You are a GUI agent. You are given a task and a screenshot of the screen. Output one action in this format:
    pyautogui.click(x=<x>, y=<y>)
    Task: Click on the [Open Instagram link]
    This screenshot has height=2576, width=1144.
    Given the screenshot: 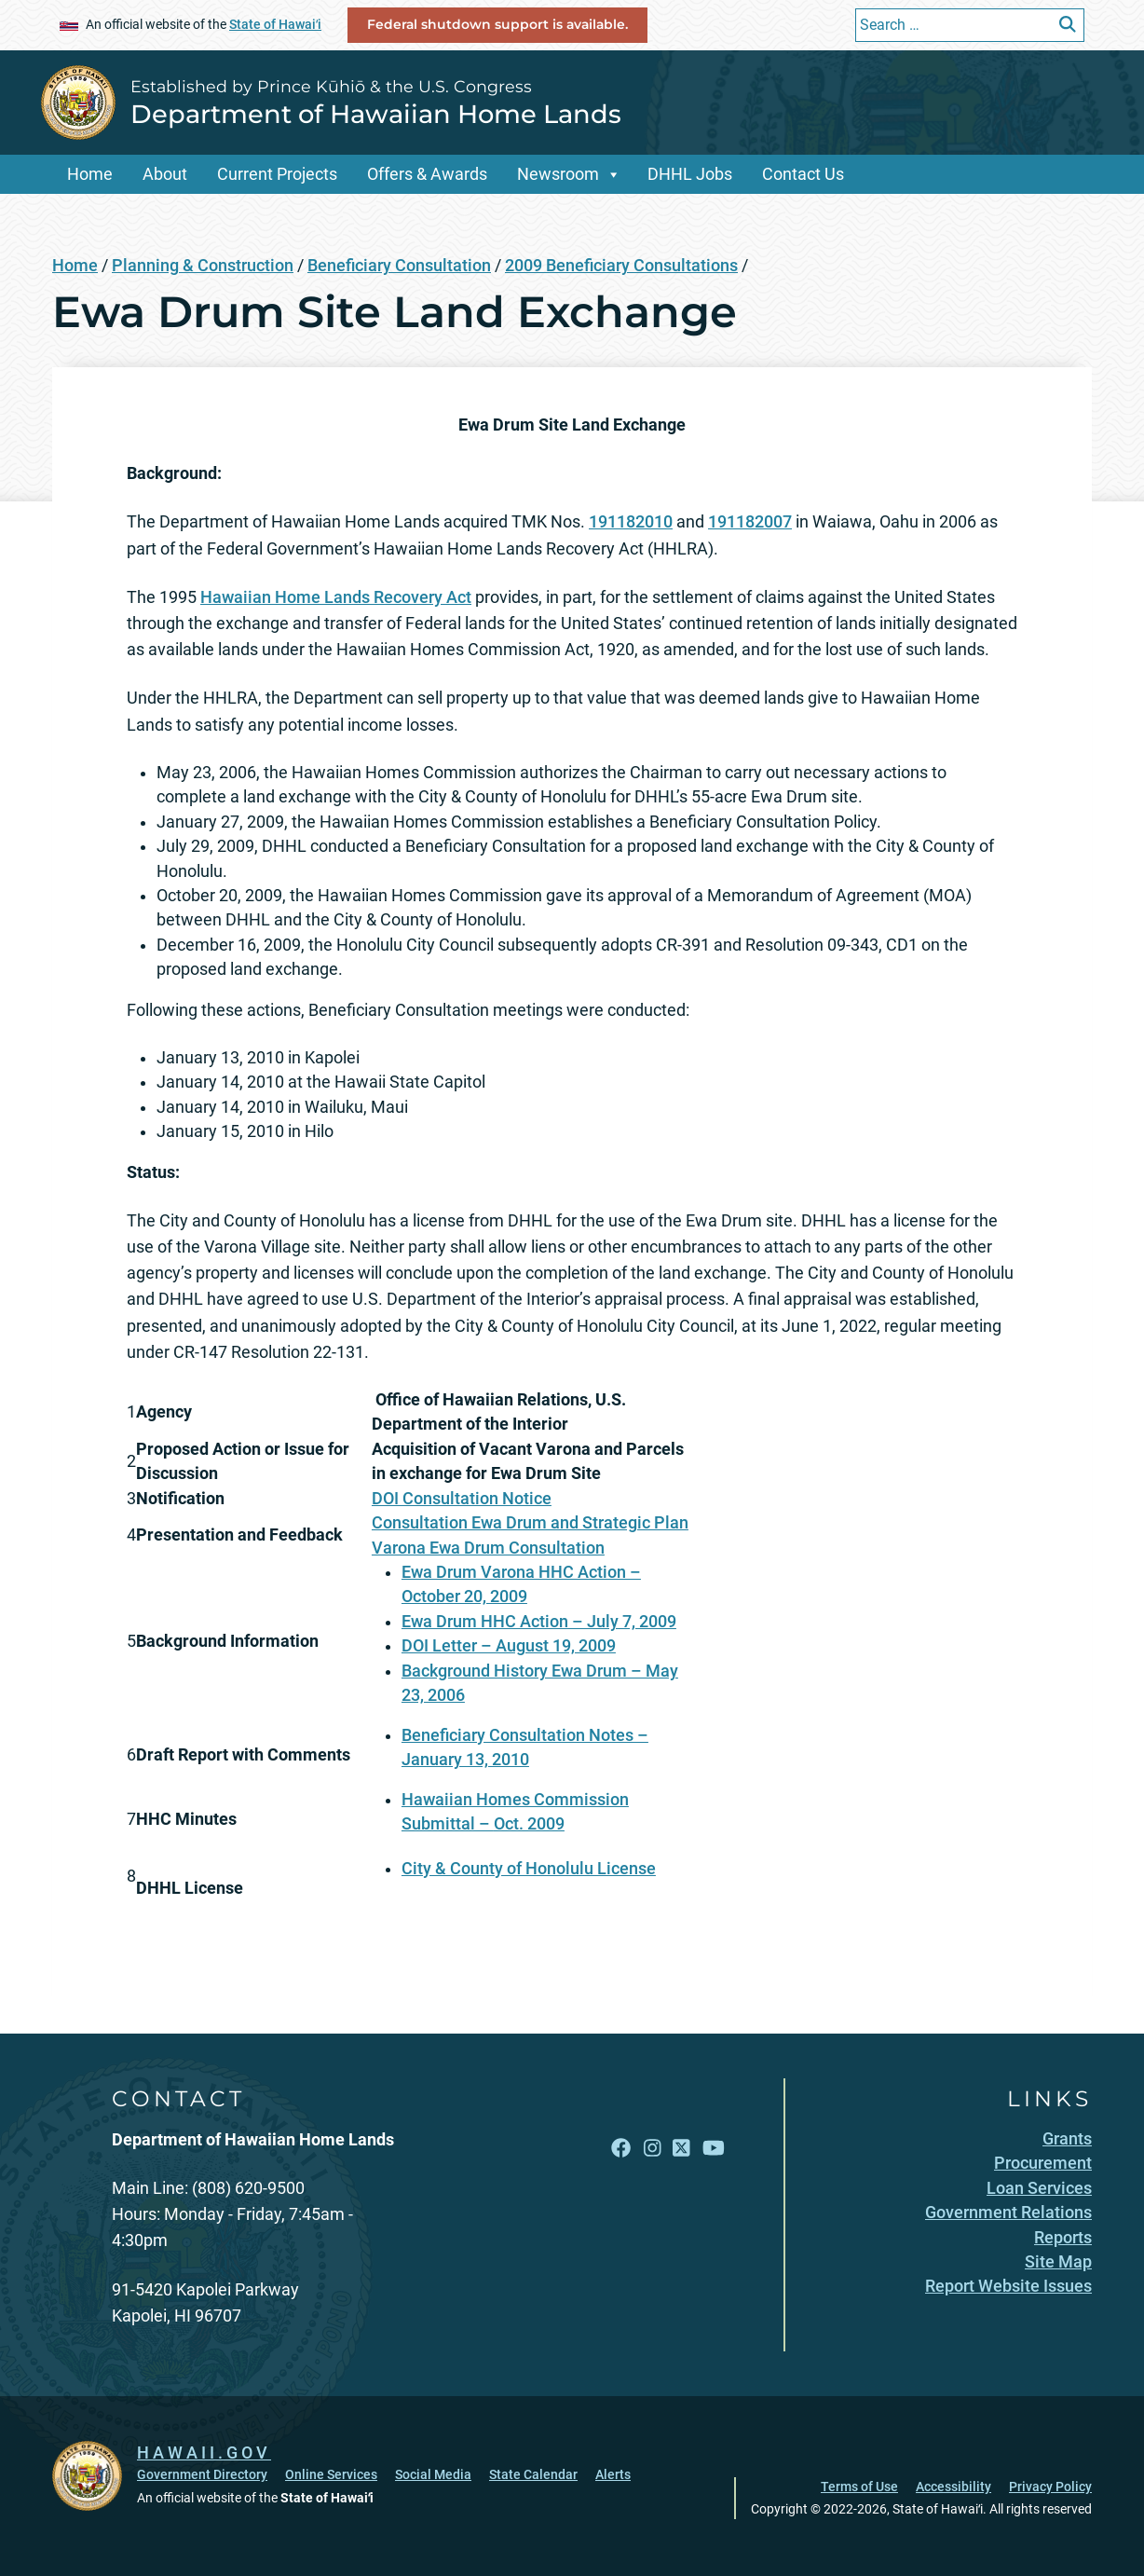 What is the action you would take?
    pyautogui.click(x=652, y=2148)
    